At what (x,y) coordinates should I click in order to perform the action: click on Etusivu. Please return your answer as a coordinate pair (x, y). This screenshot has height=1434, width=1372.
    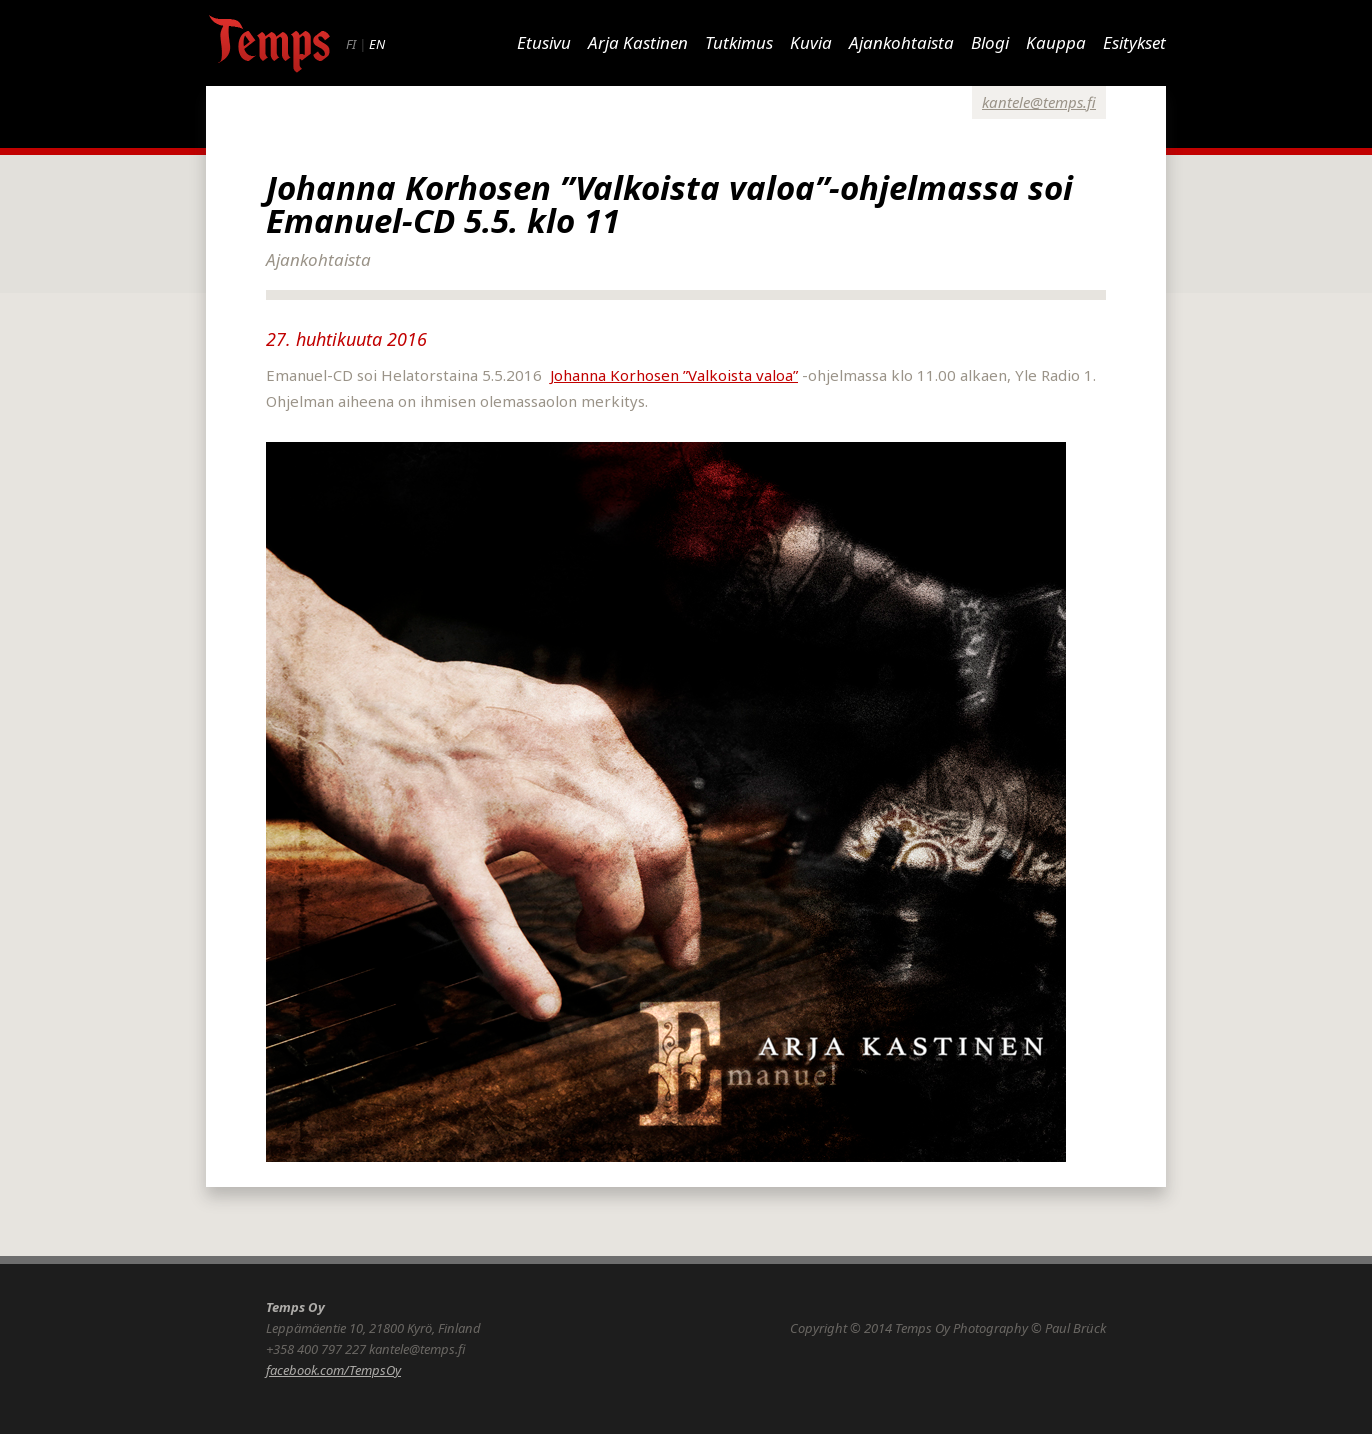
    Looking at the image, I should click on (544, 42).